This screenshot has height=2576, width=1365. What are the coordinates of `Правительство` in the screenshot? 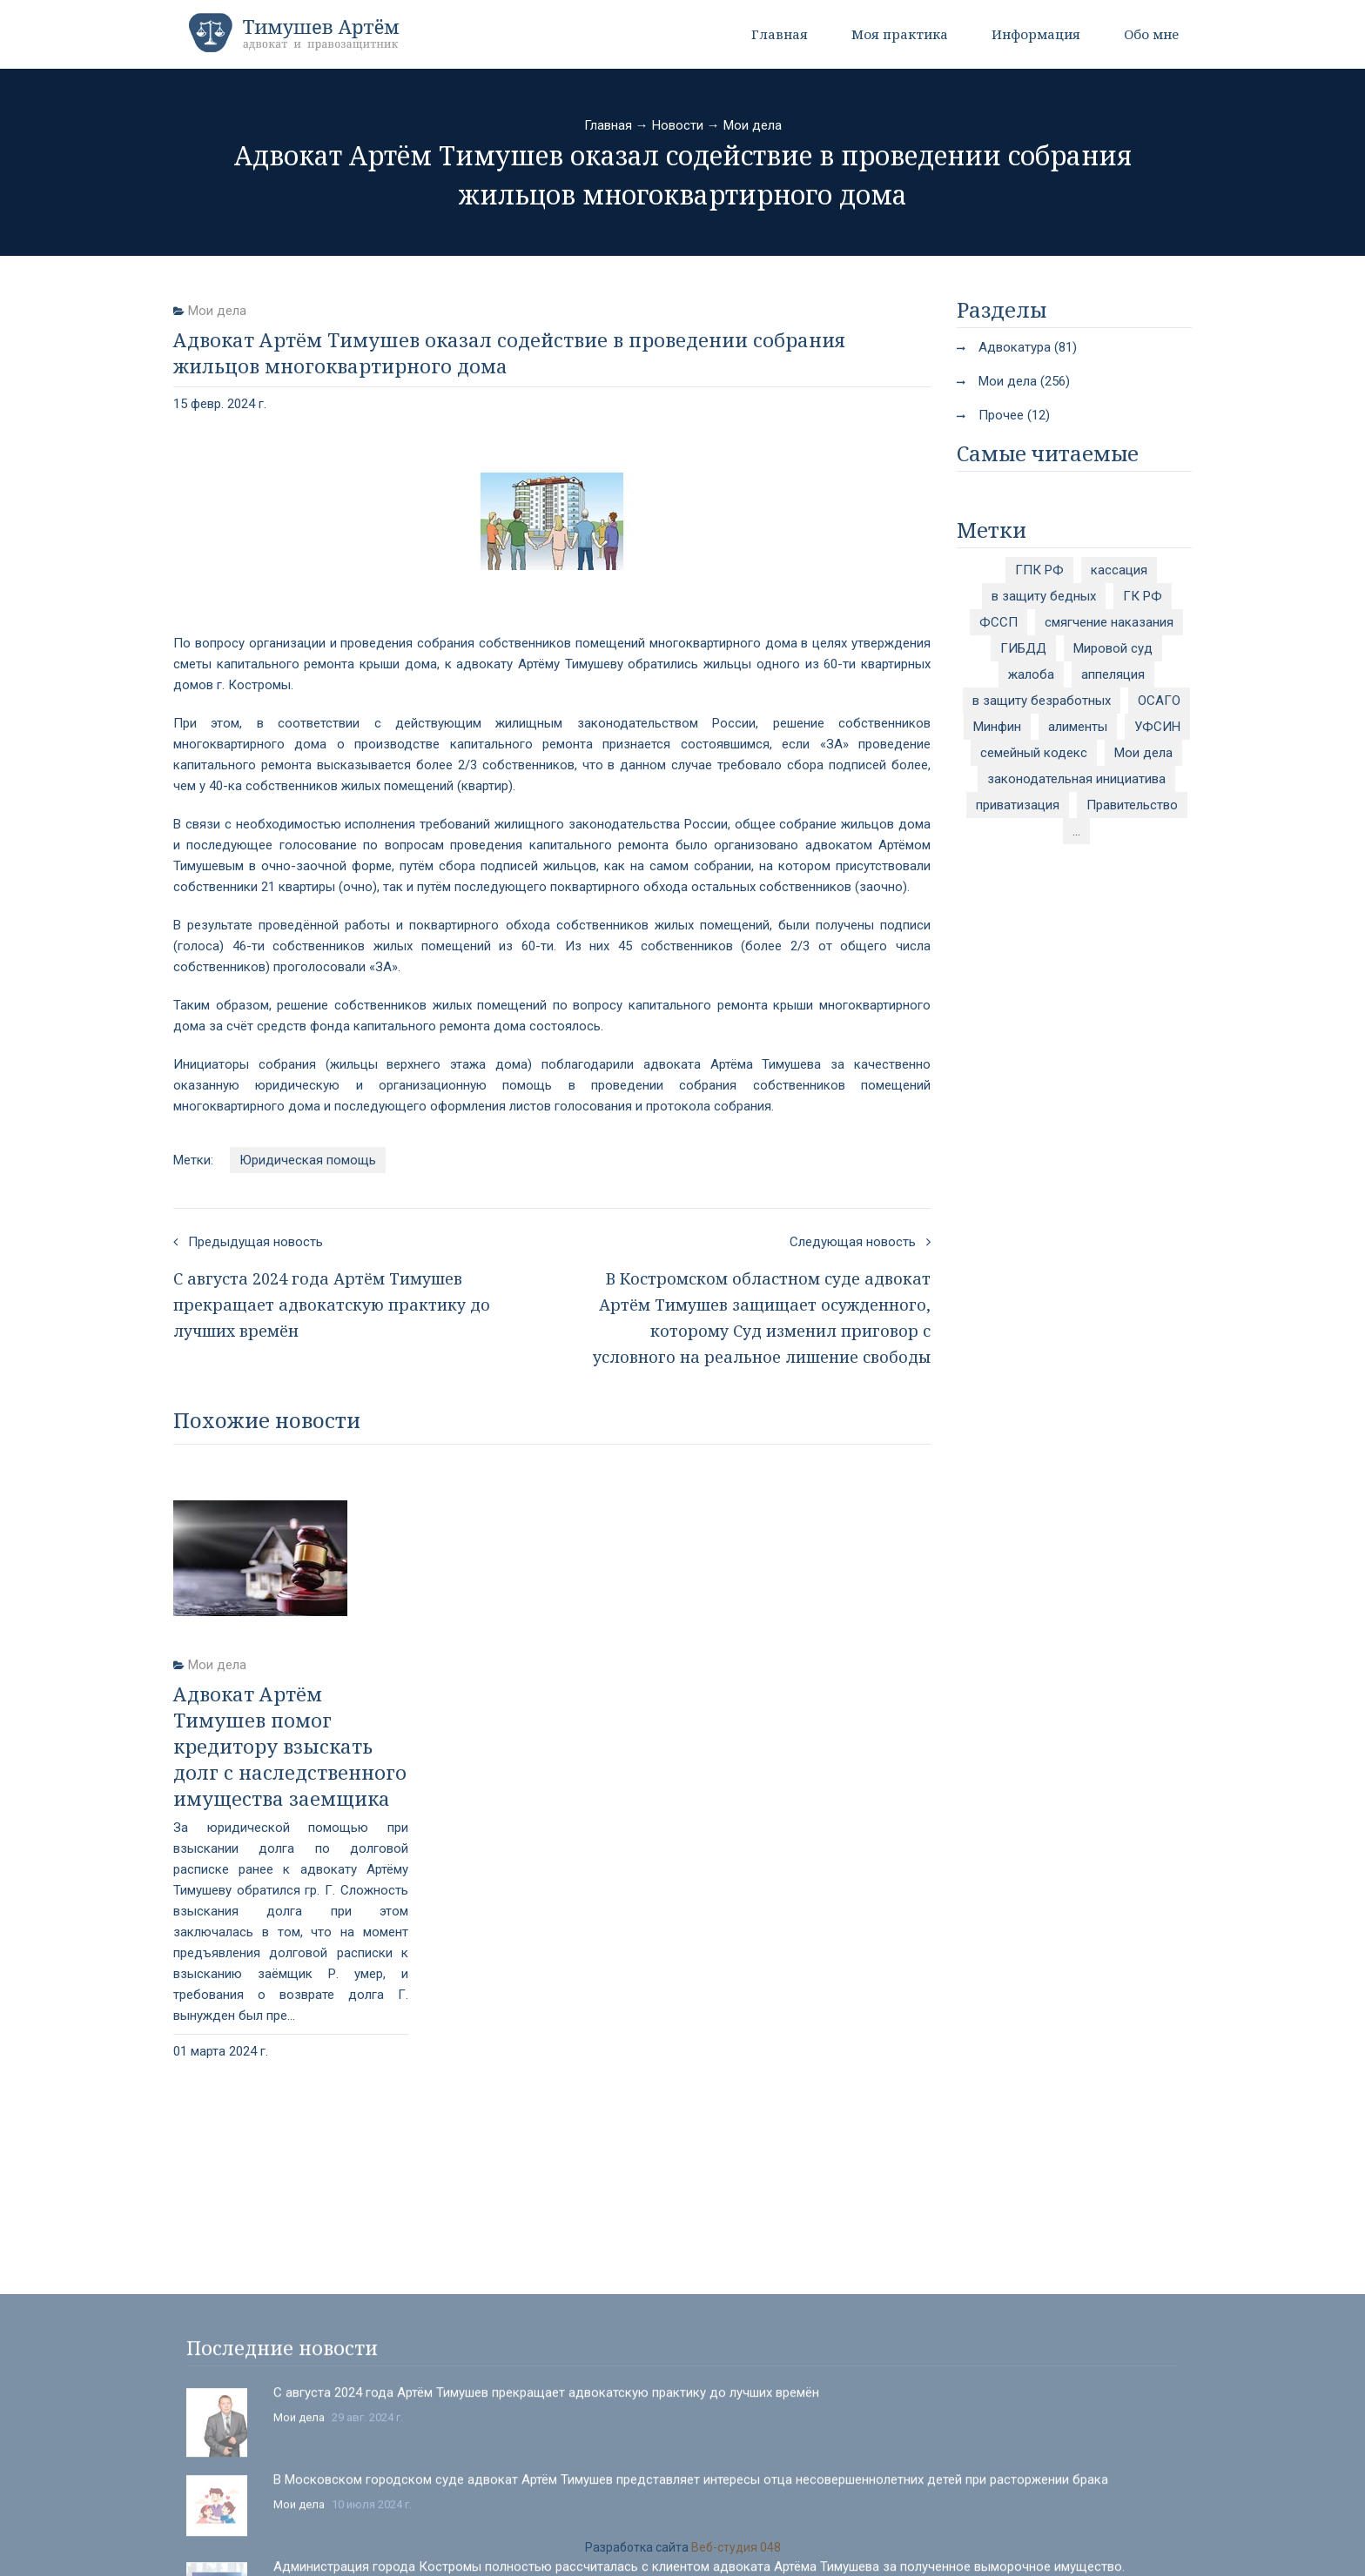 It's located at (1132, 805).